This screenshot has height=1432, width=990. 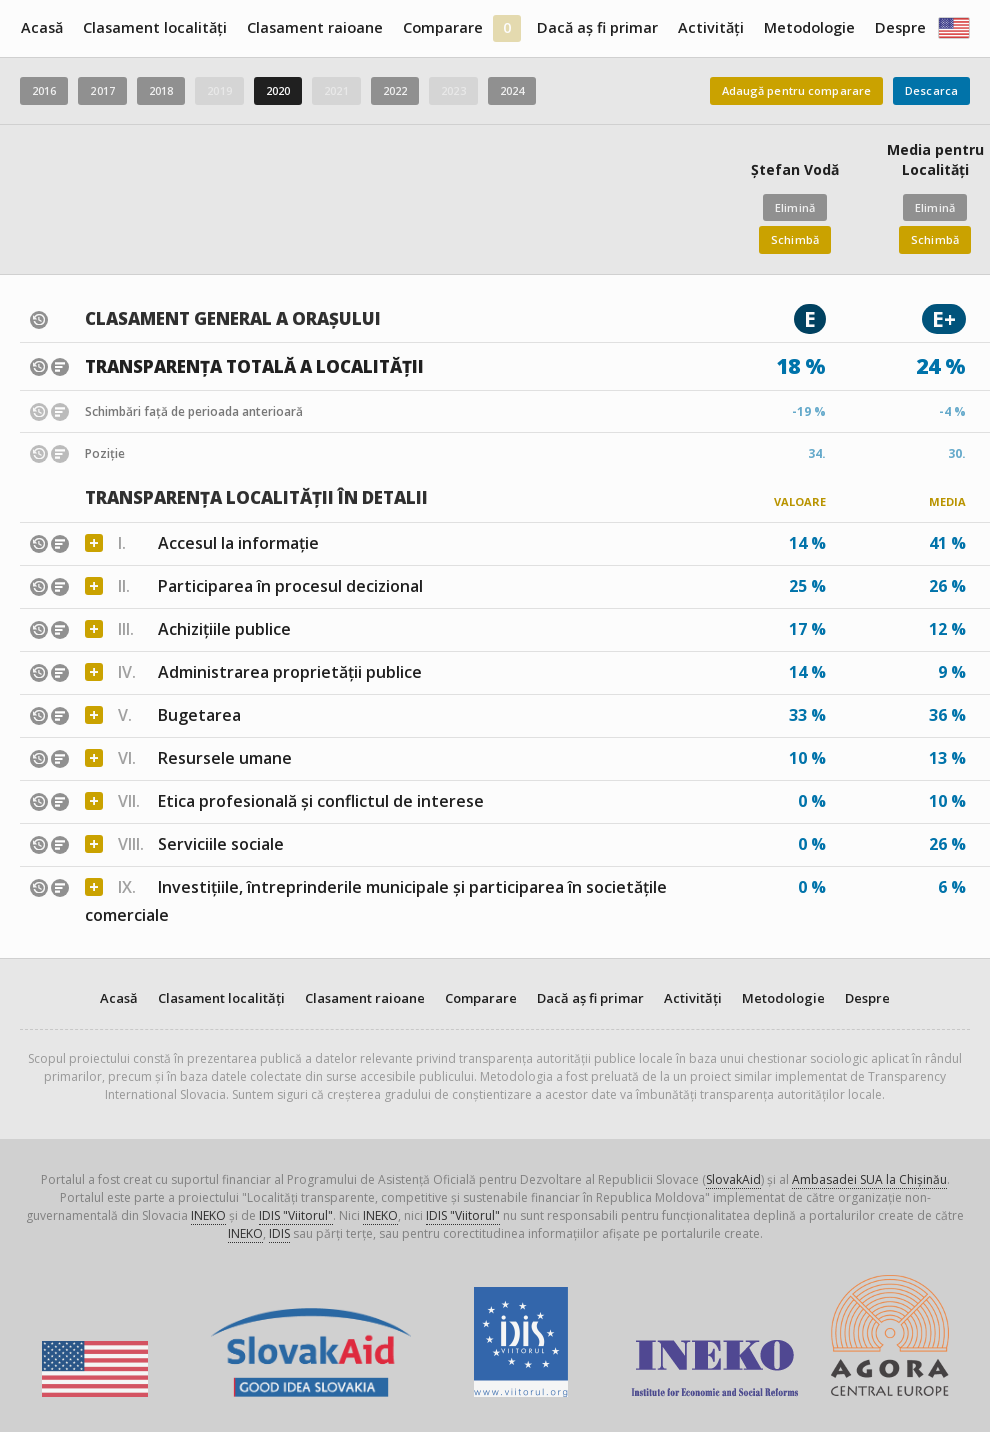 I want to click on Comparare, so click(x=443, y=27).